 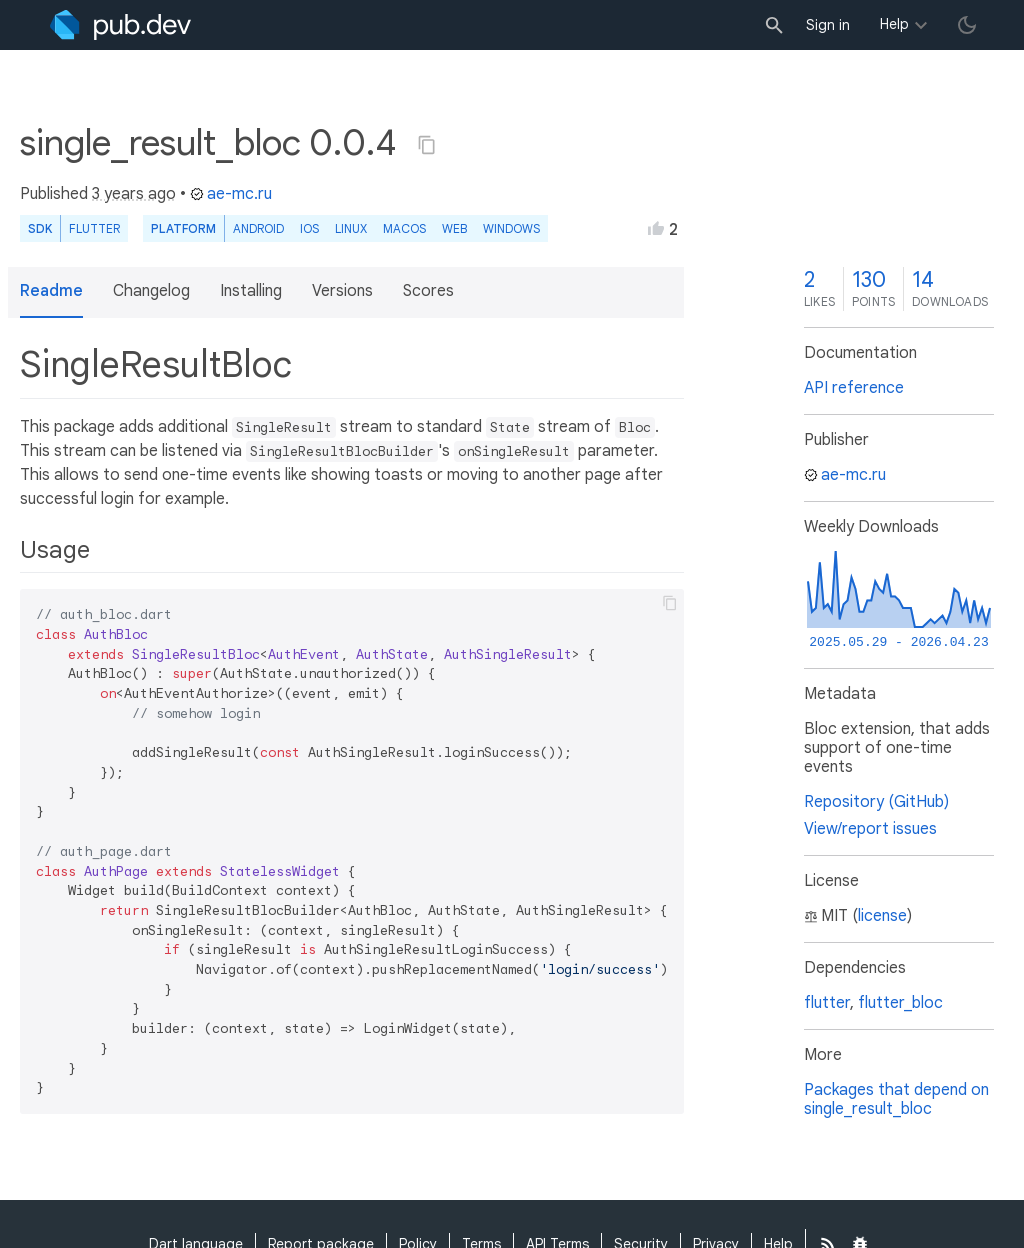 What do you see at coordinates (151, 291) in the screenshot?
I see `Changelog [button]` at bounding box center [151, 291].